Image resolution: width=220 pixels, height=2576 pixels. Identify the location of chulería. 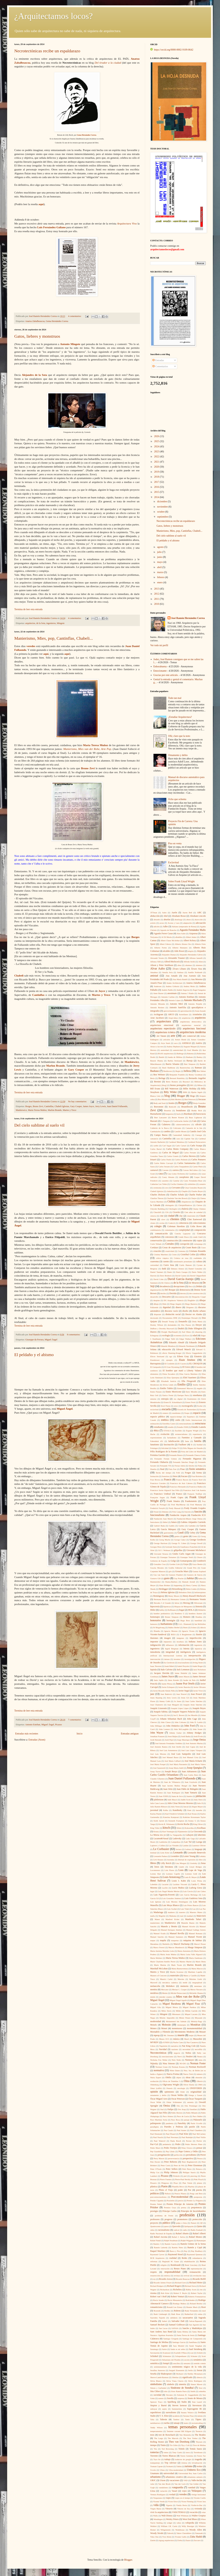
(185, 1209).